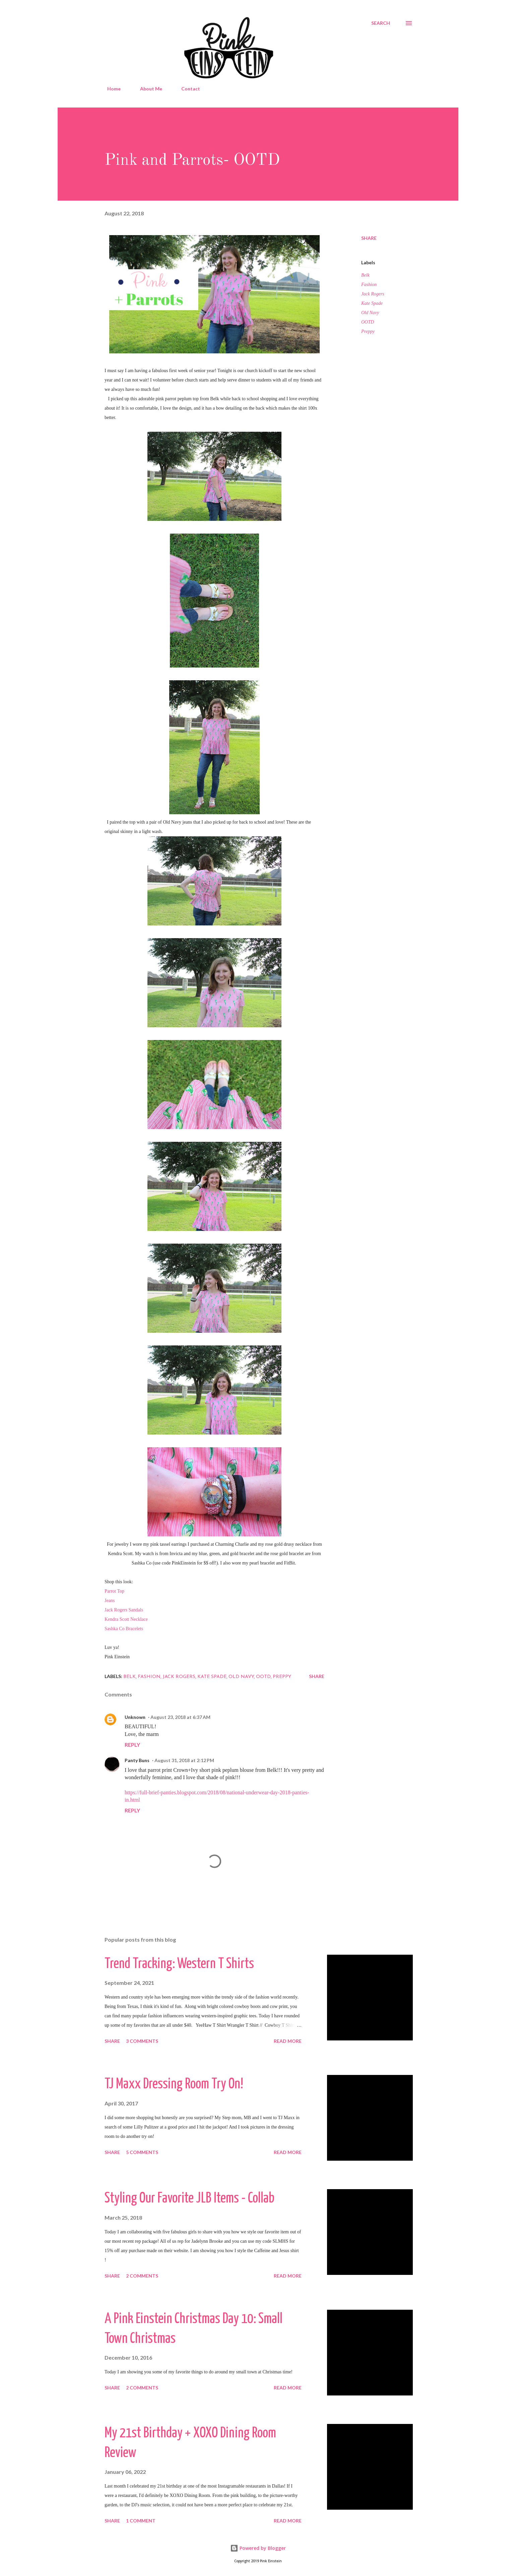 This screenshot has height=2576, width=516. Describe the element at coordinates (140, 2520) in the screenshot. I see `1 comment` at that location.